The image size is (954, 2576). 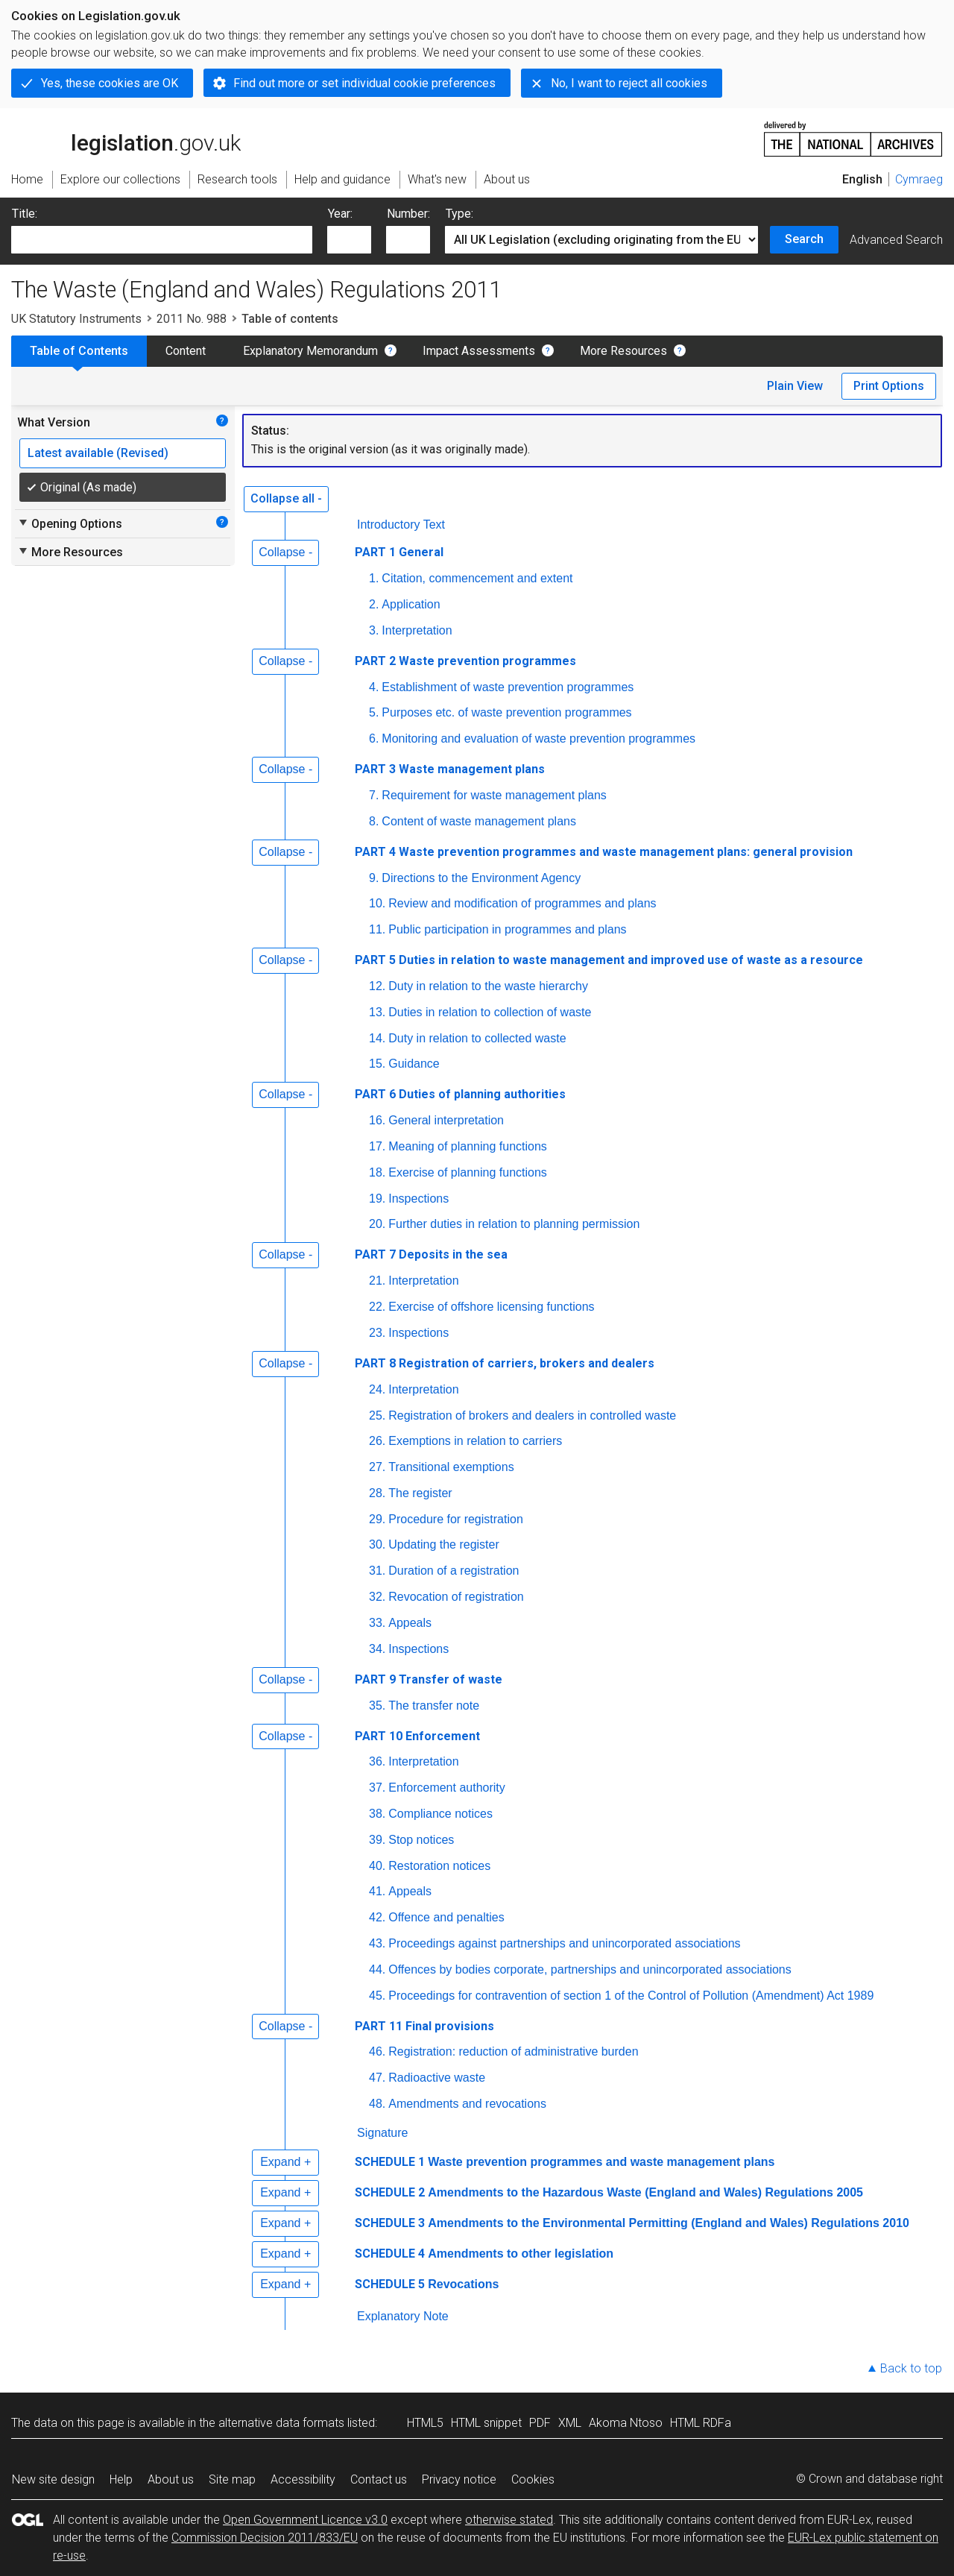 What do you see at coordinates (491, 1306) in the screenshot?
I see `Exercise of offshore licensing functions` at bounding box center [491, 1306].